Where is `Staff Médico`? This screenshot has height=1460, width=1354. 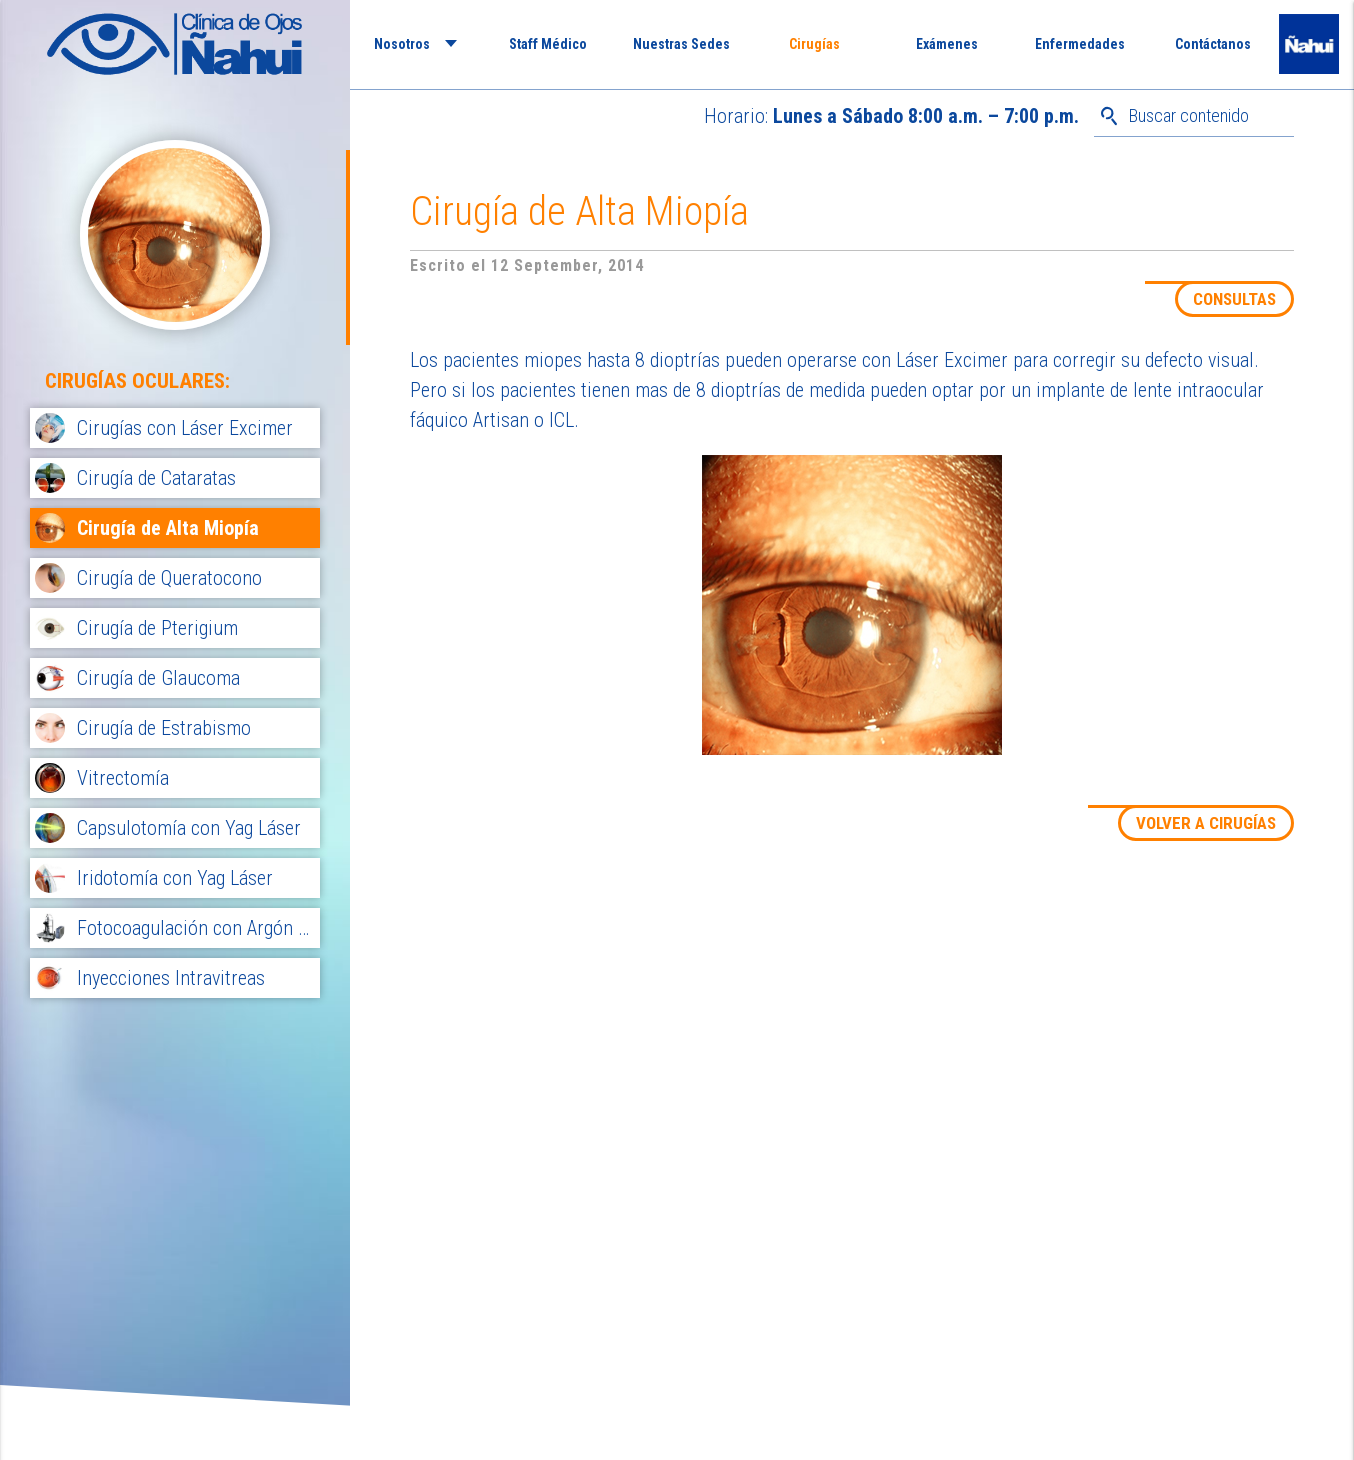 Staff Médico is located at coordinates (548, 44).